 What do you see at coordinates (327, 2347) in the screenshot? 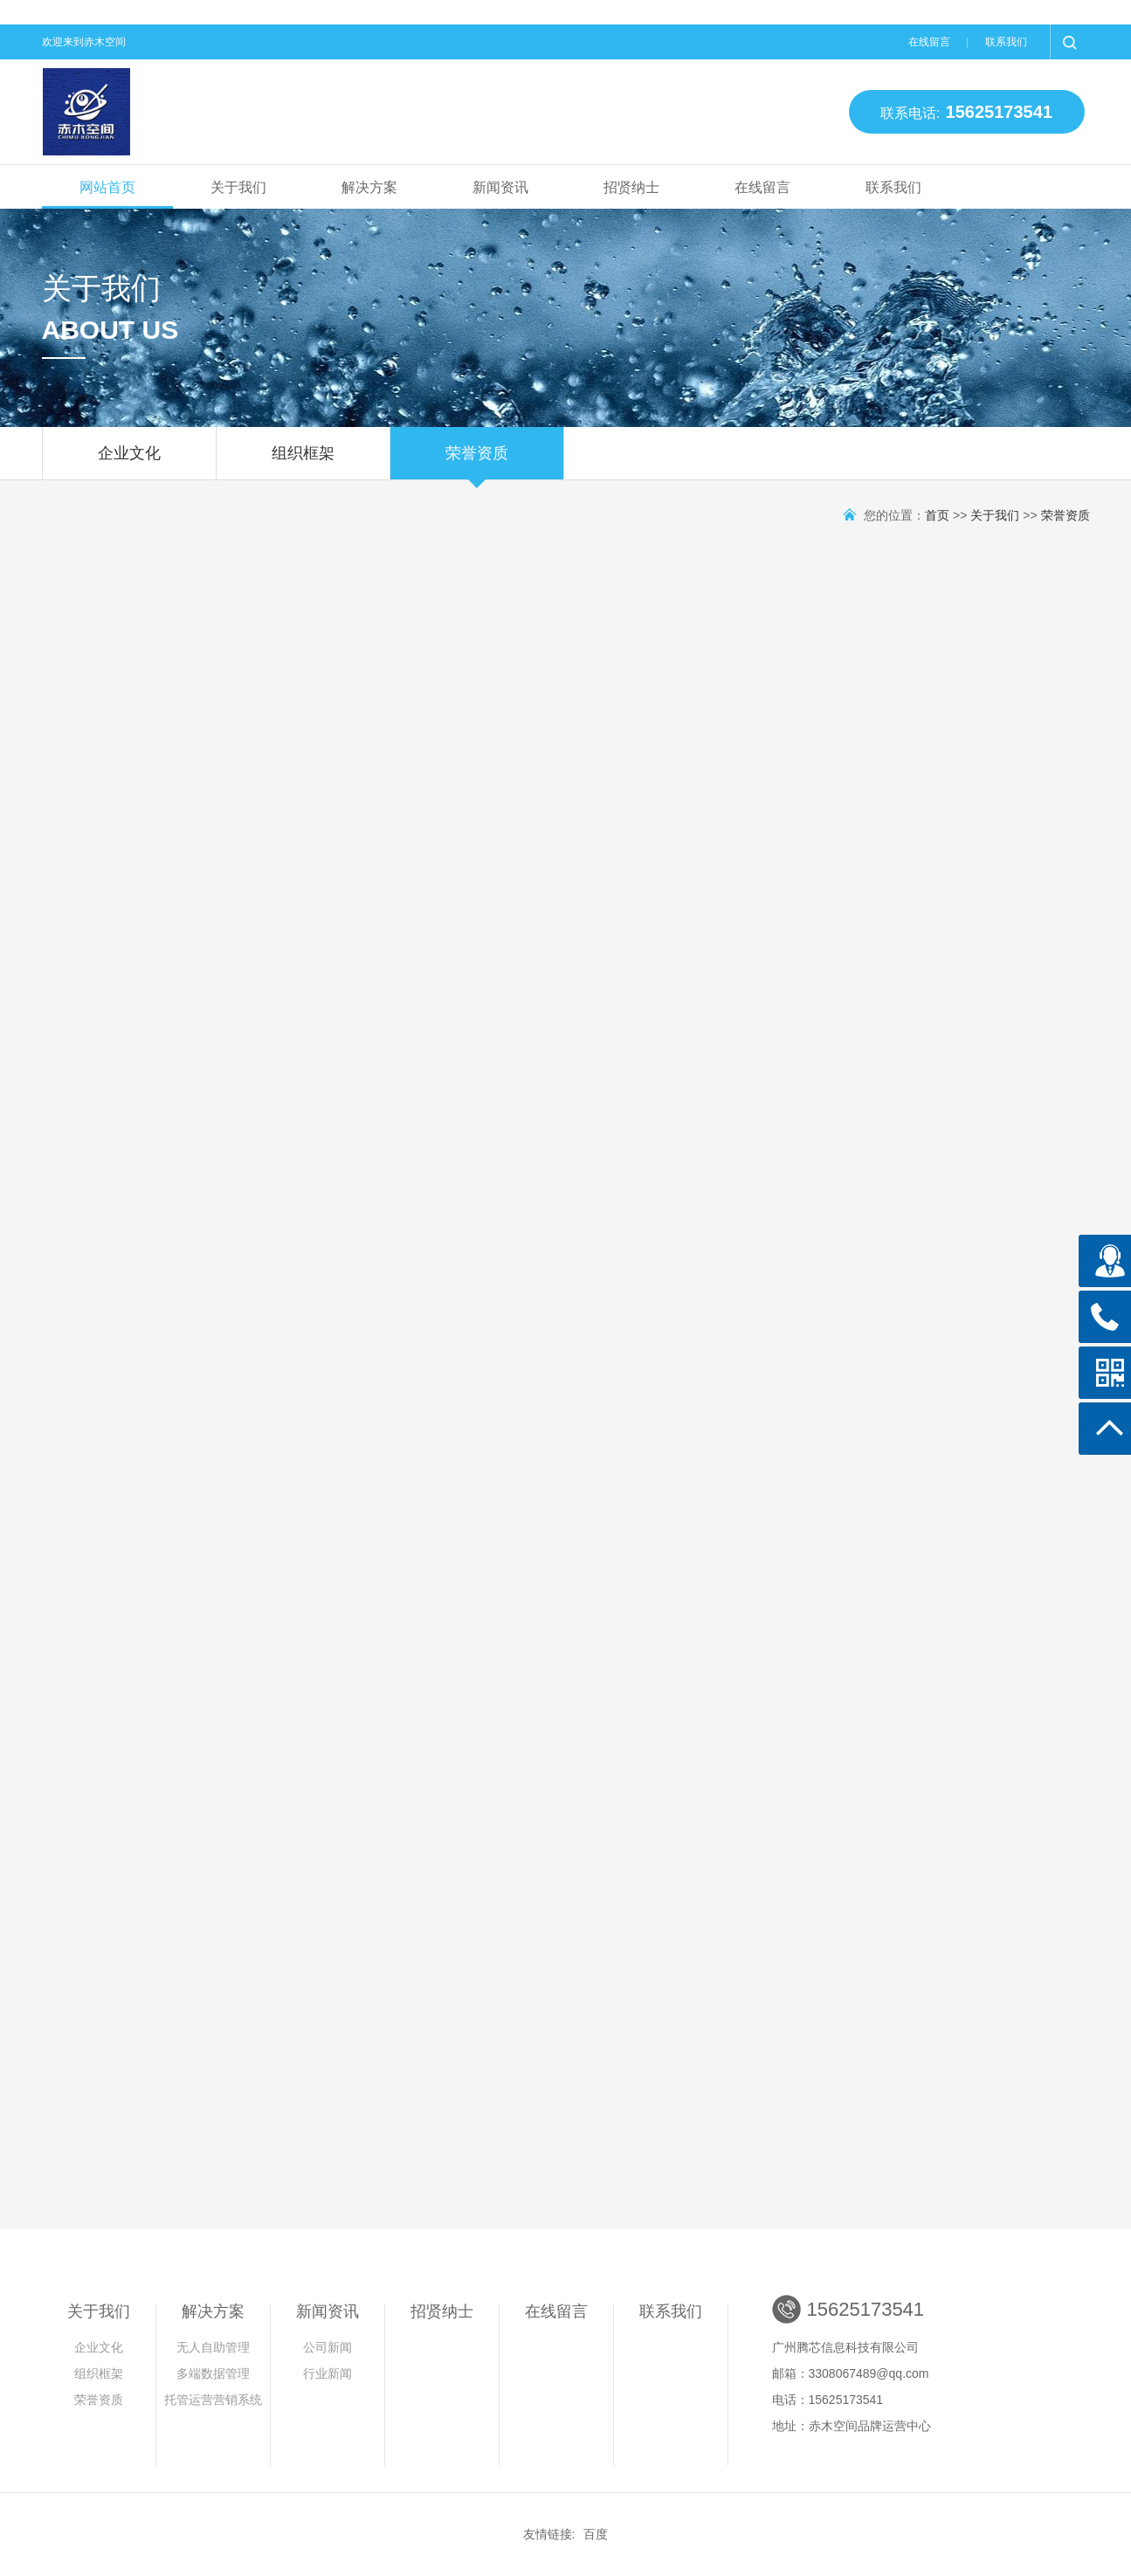
I see `公司新闻` at bounding box center [327, 2347].